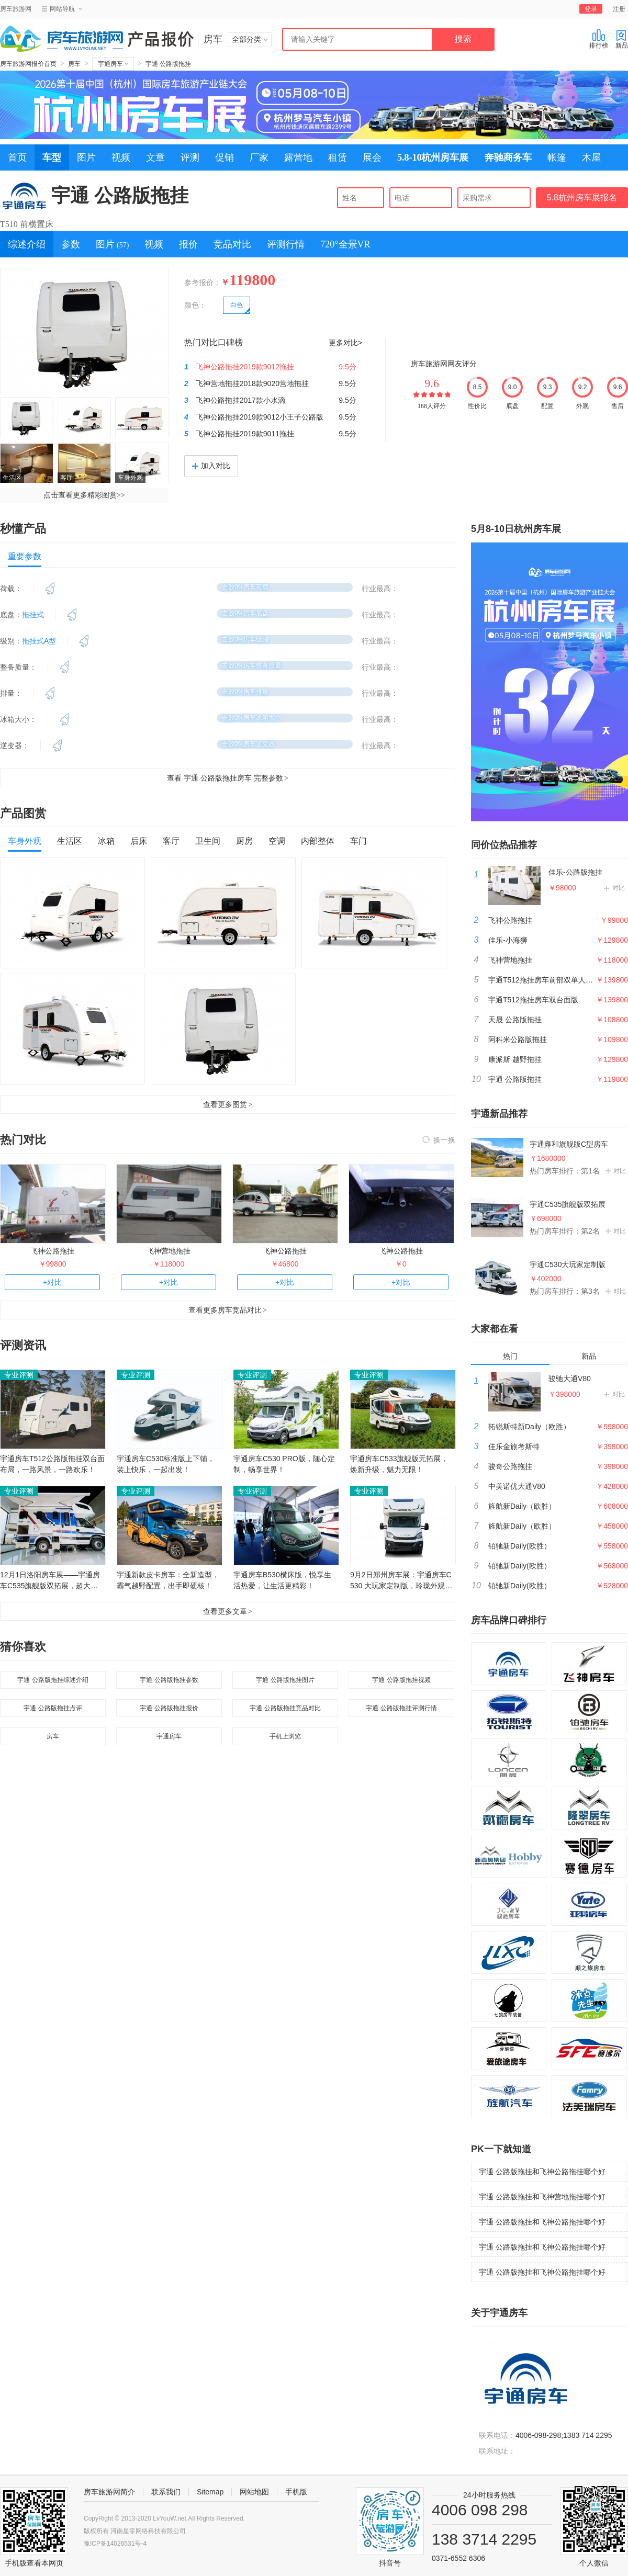 This screenshot has height=2576, width=628. I want to click on 豫ICP备14026531号-4, so click(115, 2543).